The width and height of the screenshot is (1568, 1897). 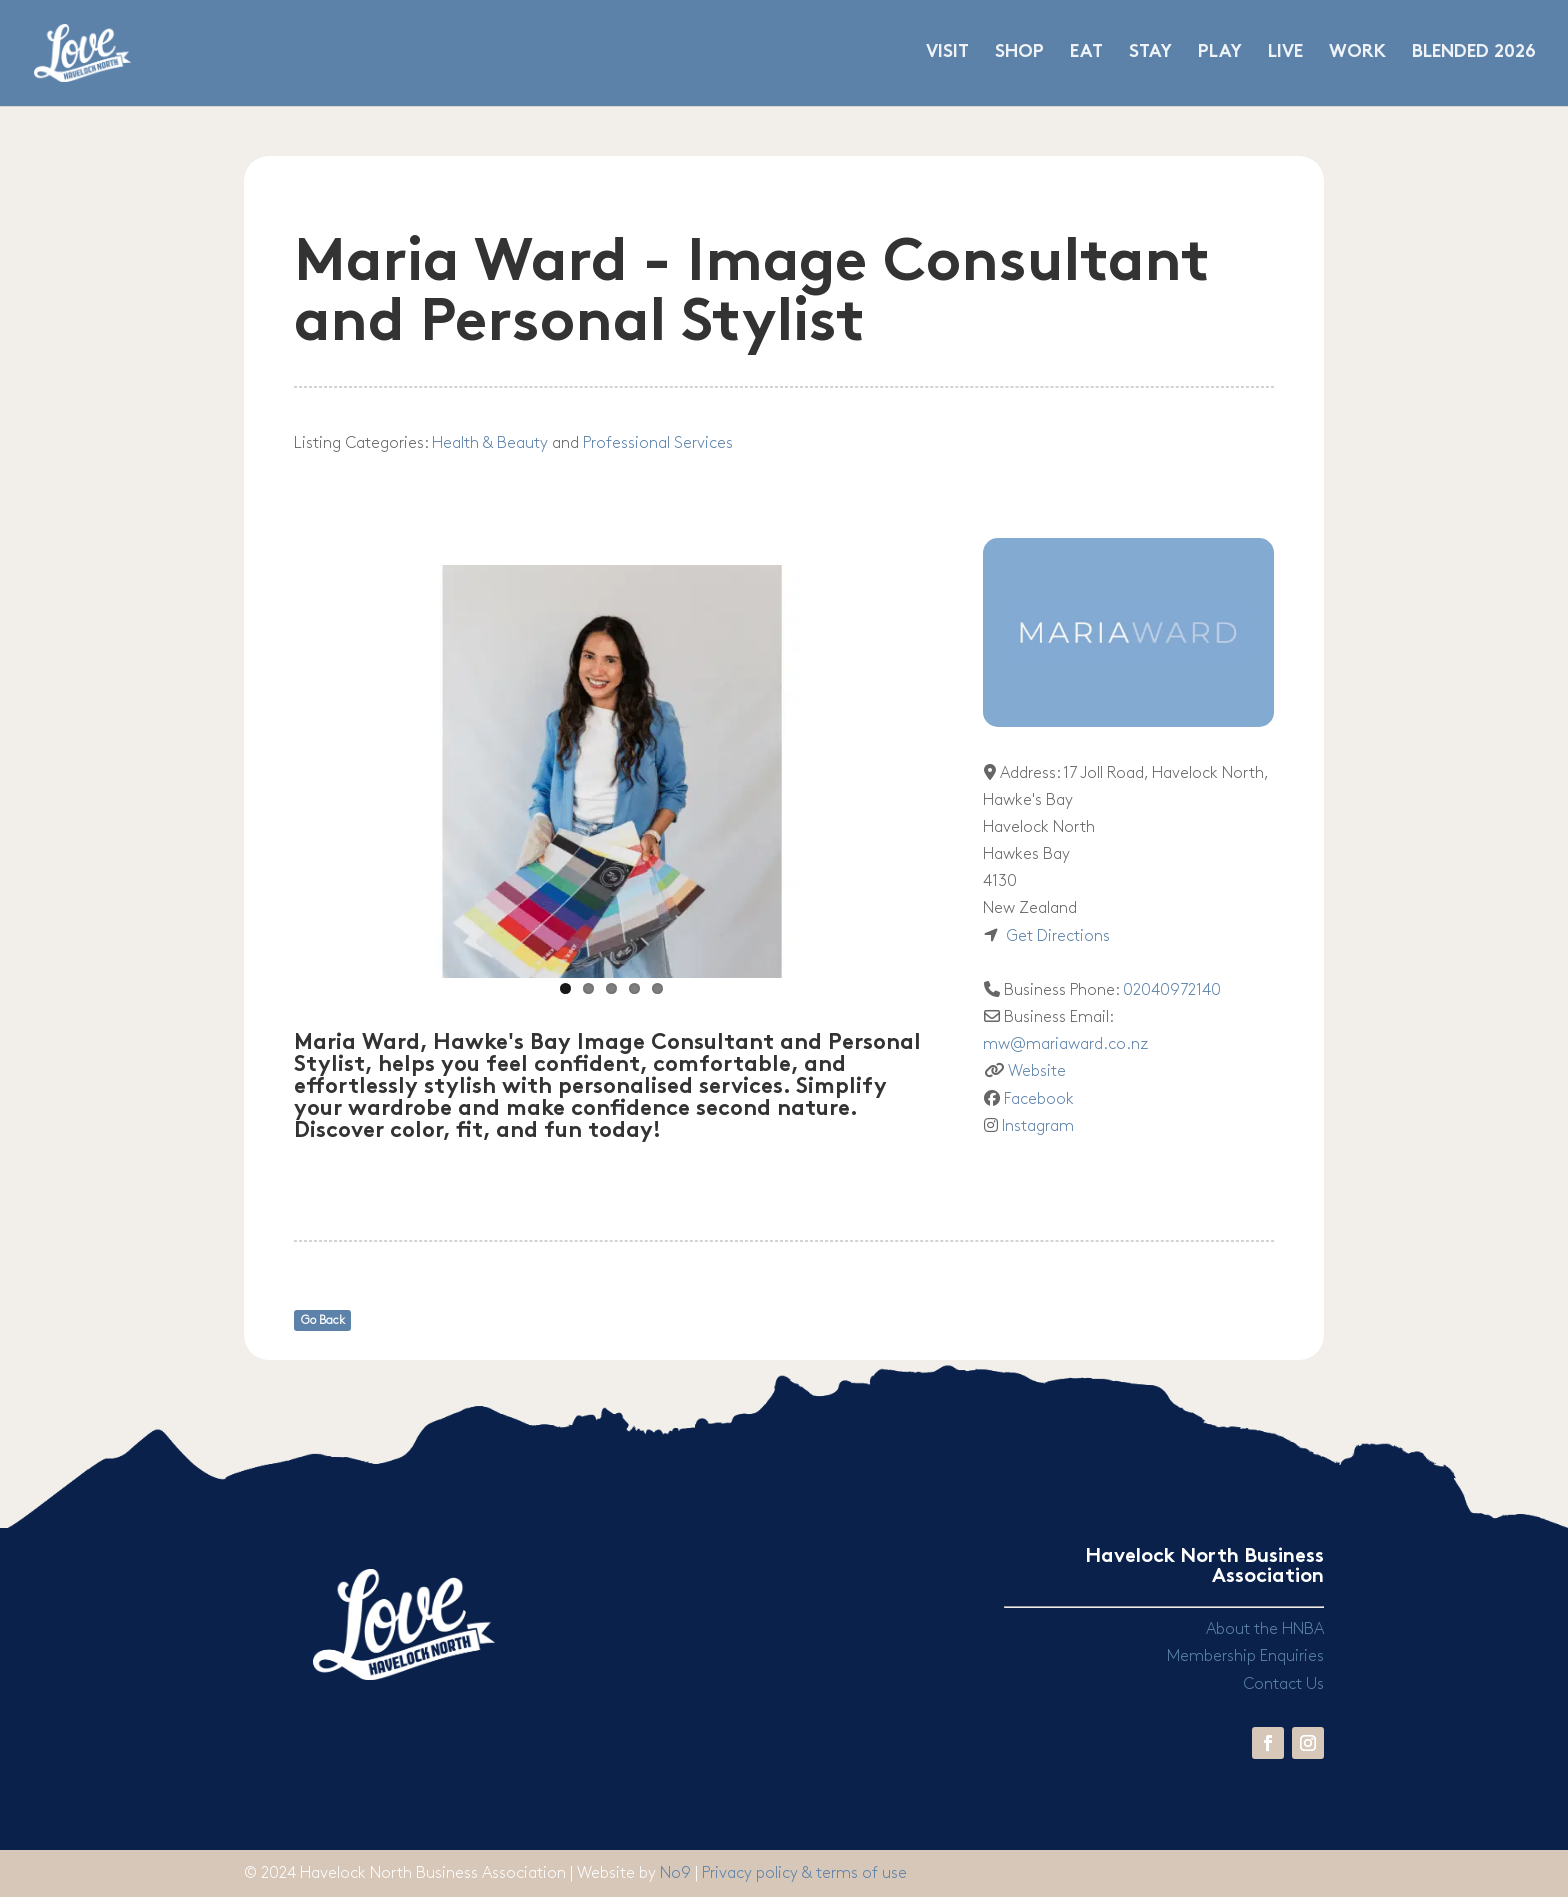 I want to click on WORK, so click(x=1357, y=53).